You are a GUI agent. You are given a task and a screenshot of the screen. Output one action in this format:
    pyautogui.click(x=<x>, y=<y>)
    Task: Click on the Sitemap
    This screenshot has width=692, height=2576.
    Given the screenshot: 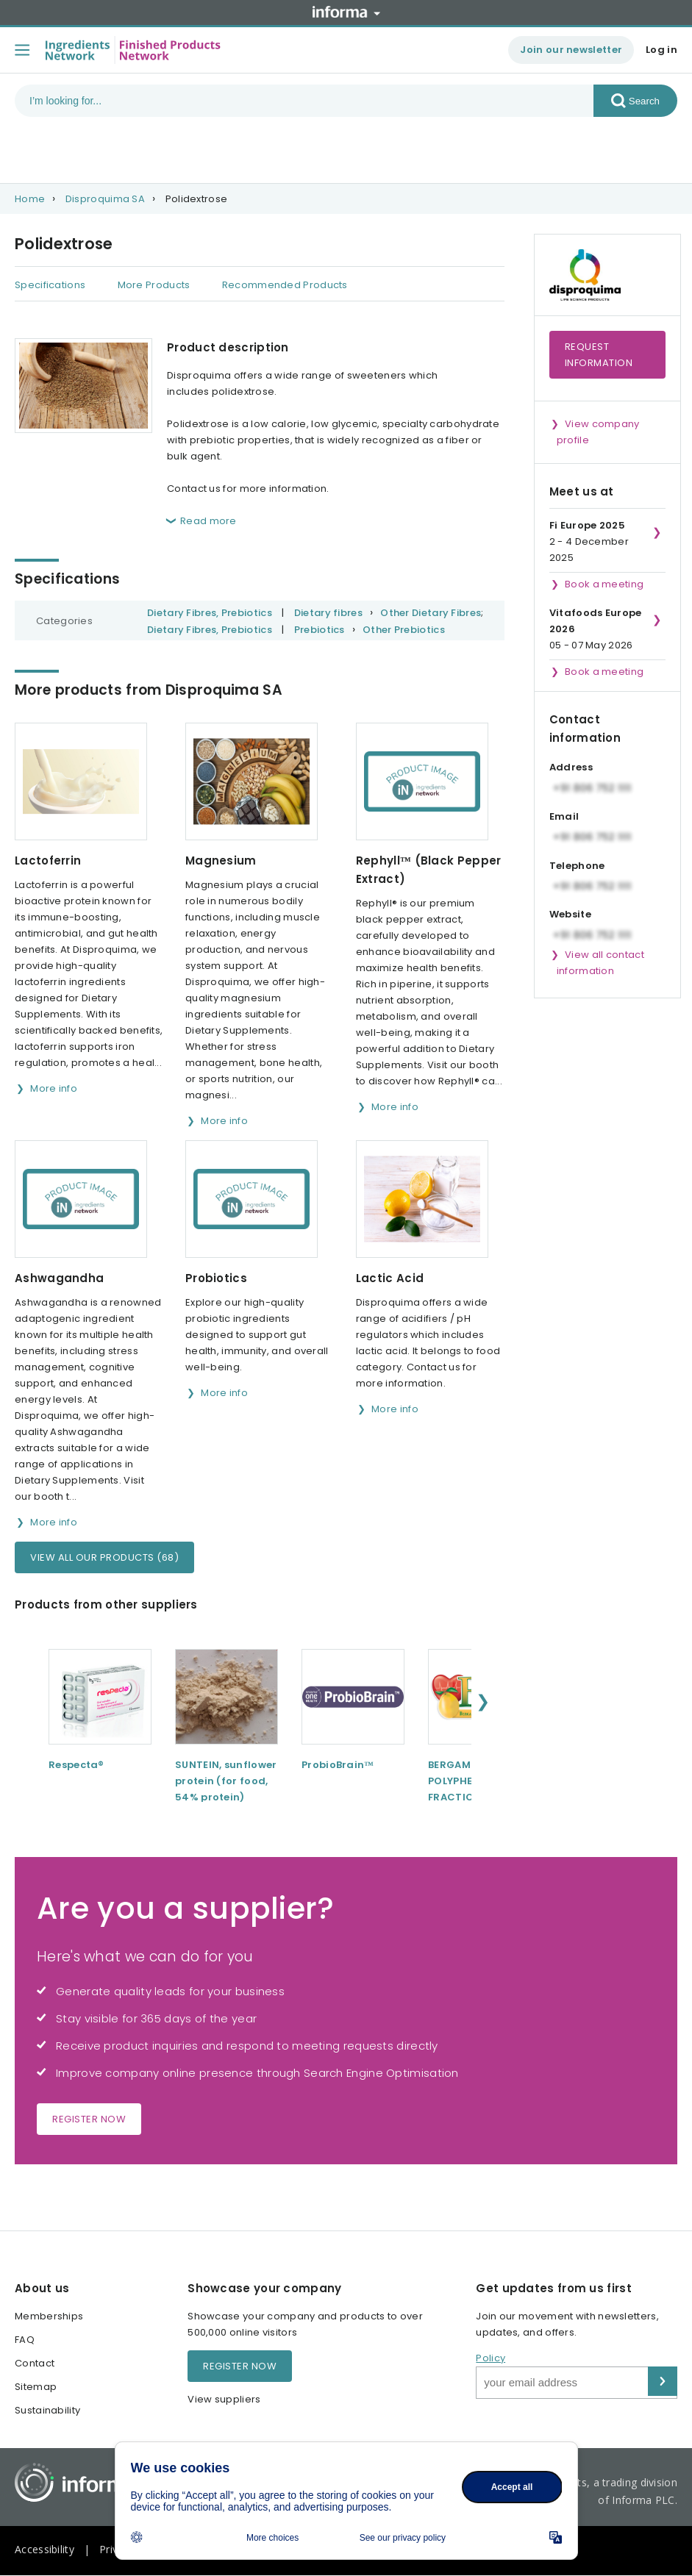 What is the action you would take?
    pyautogui.click(x=36, y=2387)
    